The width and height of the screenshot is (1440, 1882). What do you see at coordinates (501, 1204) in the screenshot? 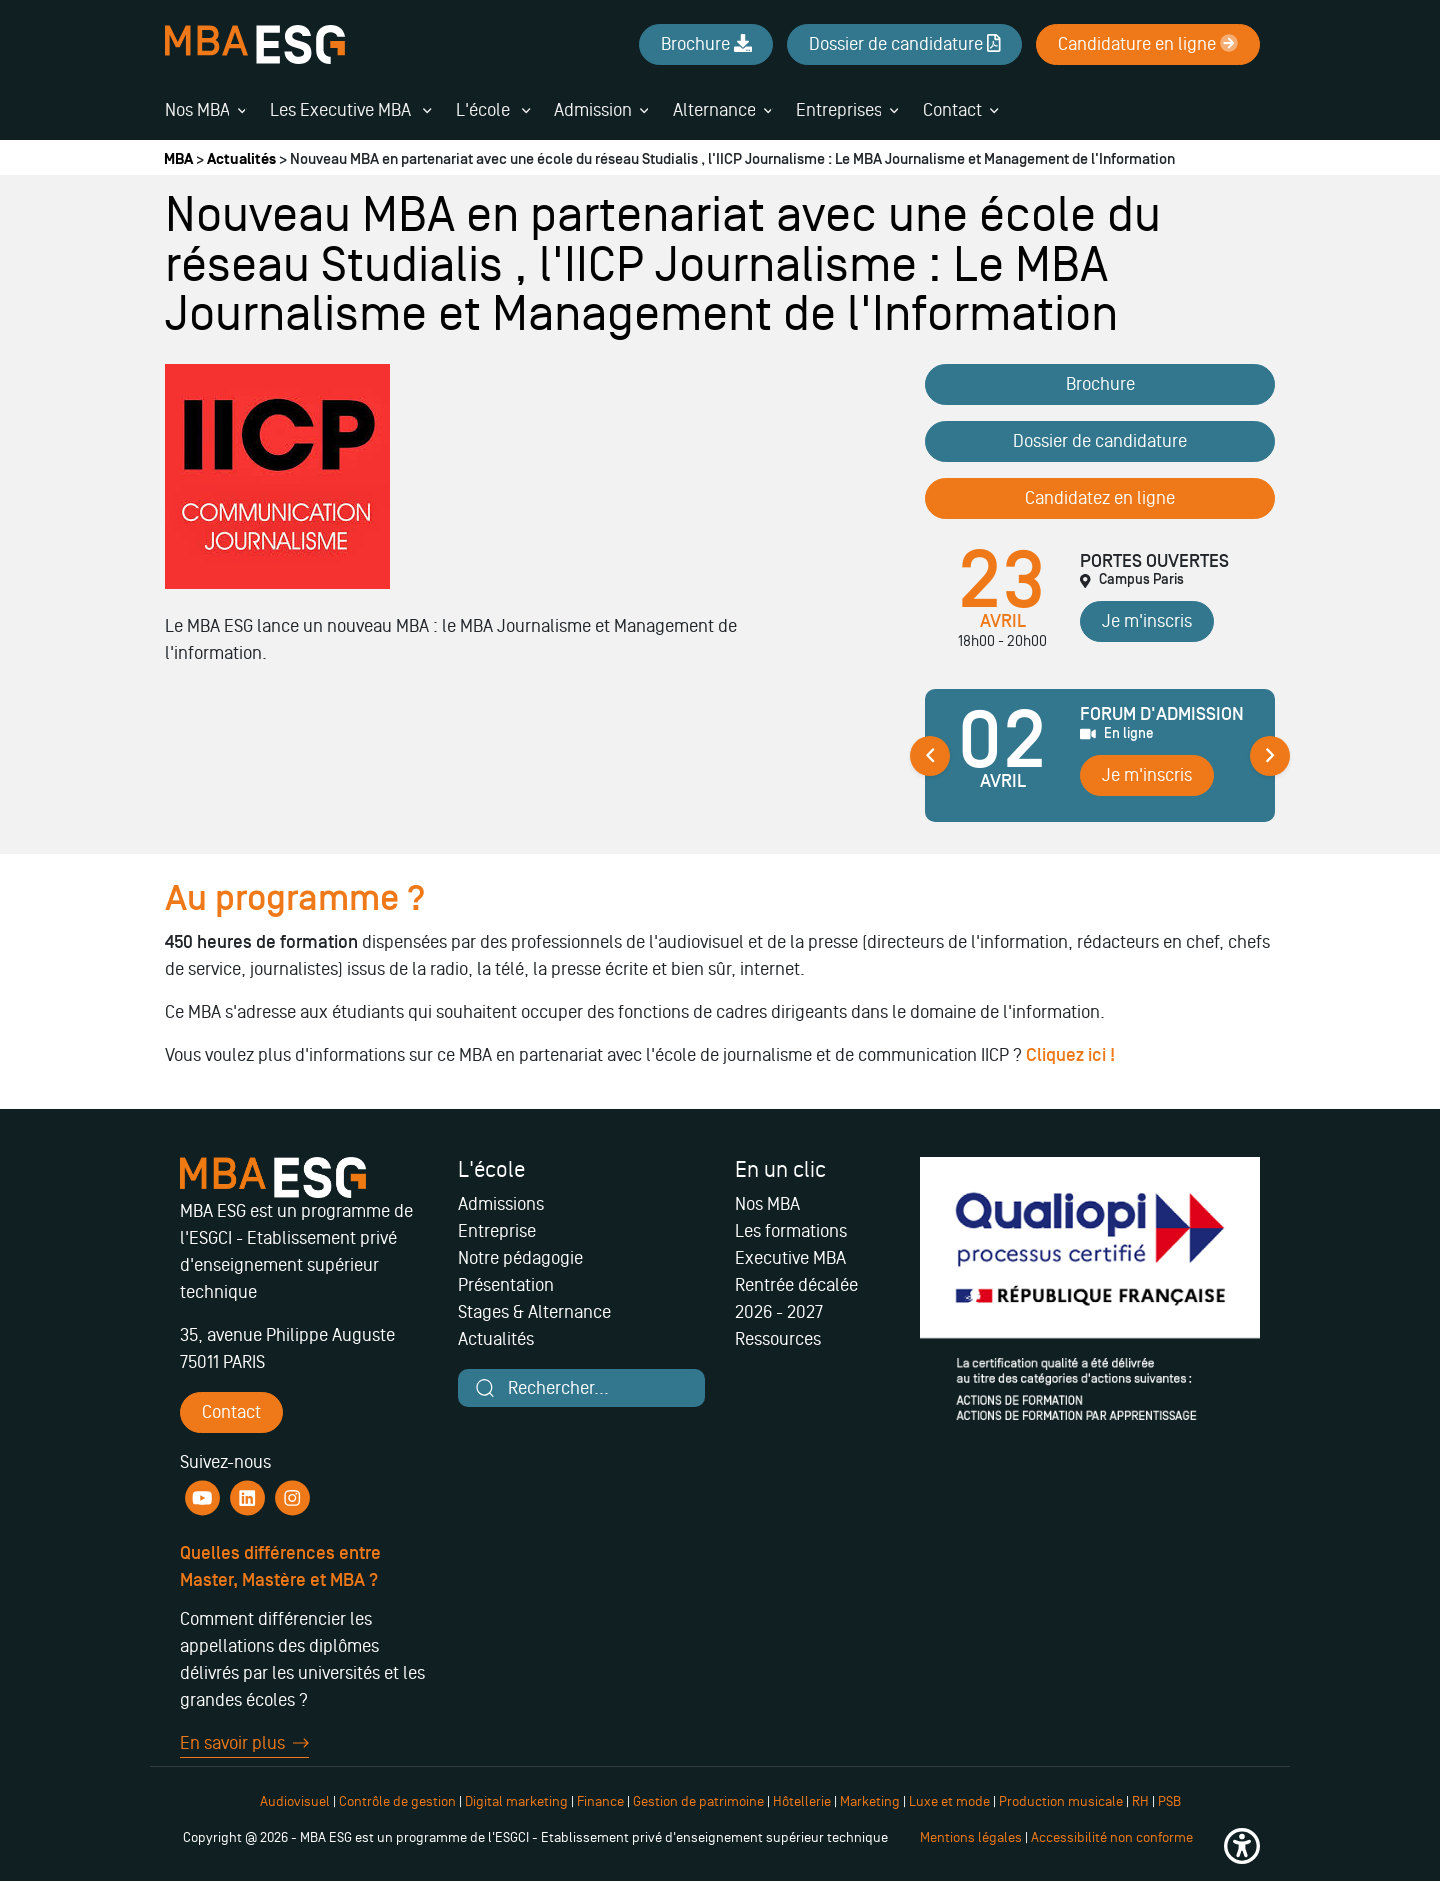
I see `Admissions` at bounding box center [501, 1204].